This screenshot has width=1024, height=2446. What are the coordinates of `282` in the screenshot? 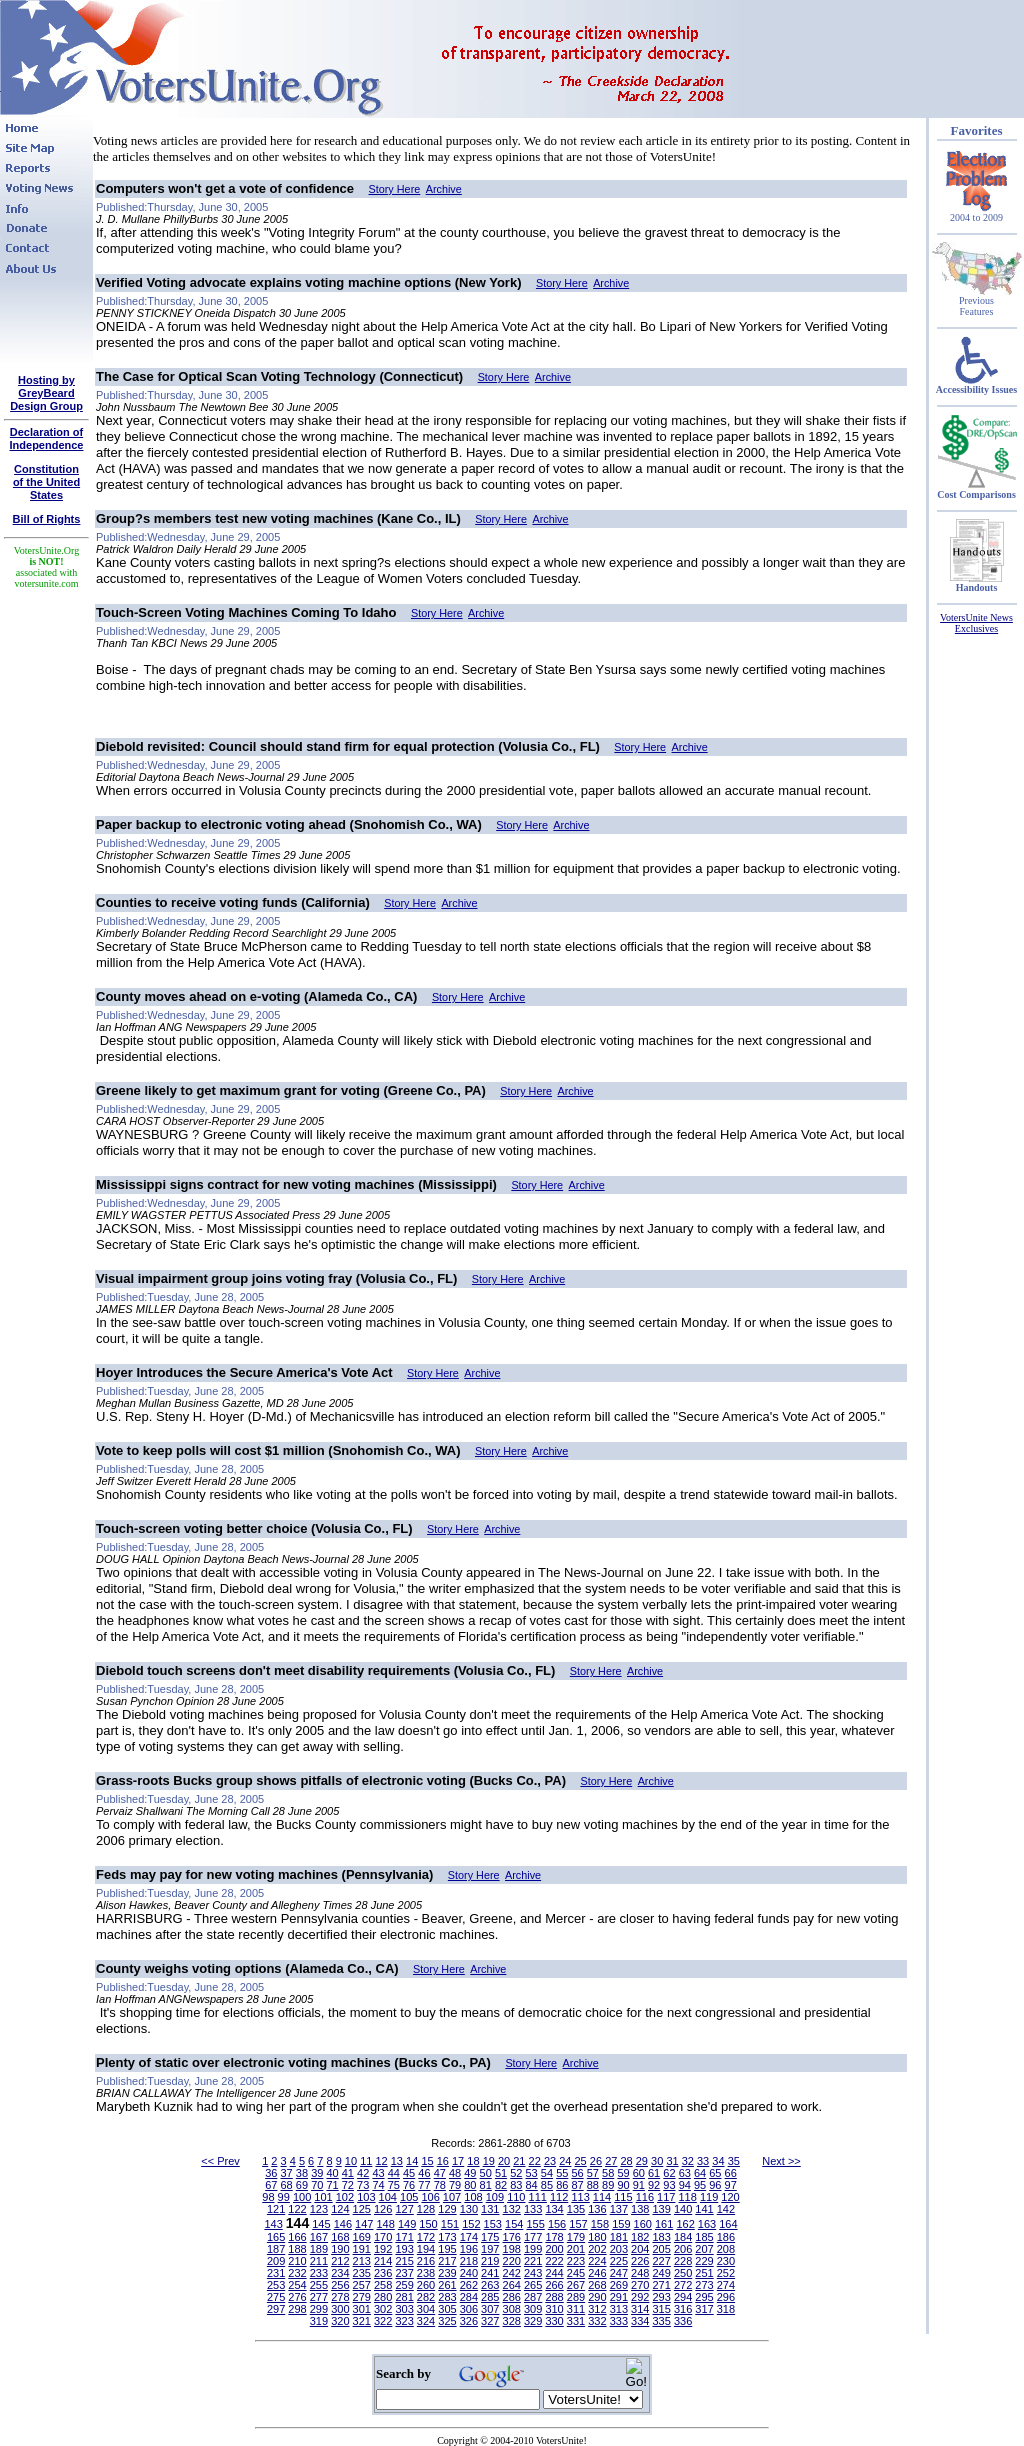 It's located at (426, 2297).